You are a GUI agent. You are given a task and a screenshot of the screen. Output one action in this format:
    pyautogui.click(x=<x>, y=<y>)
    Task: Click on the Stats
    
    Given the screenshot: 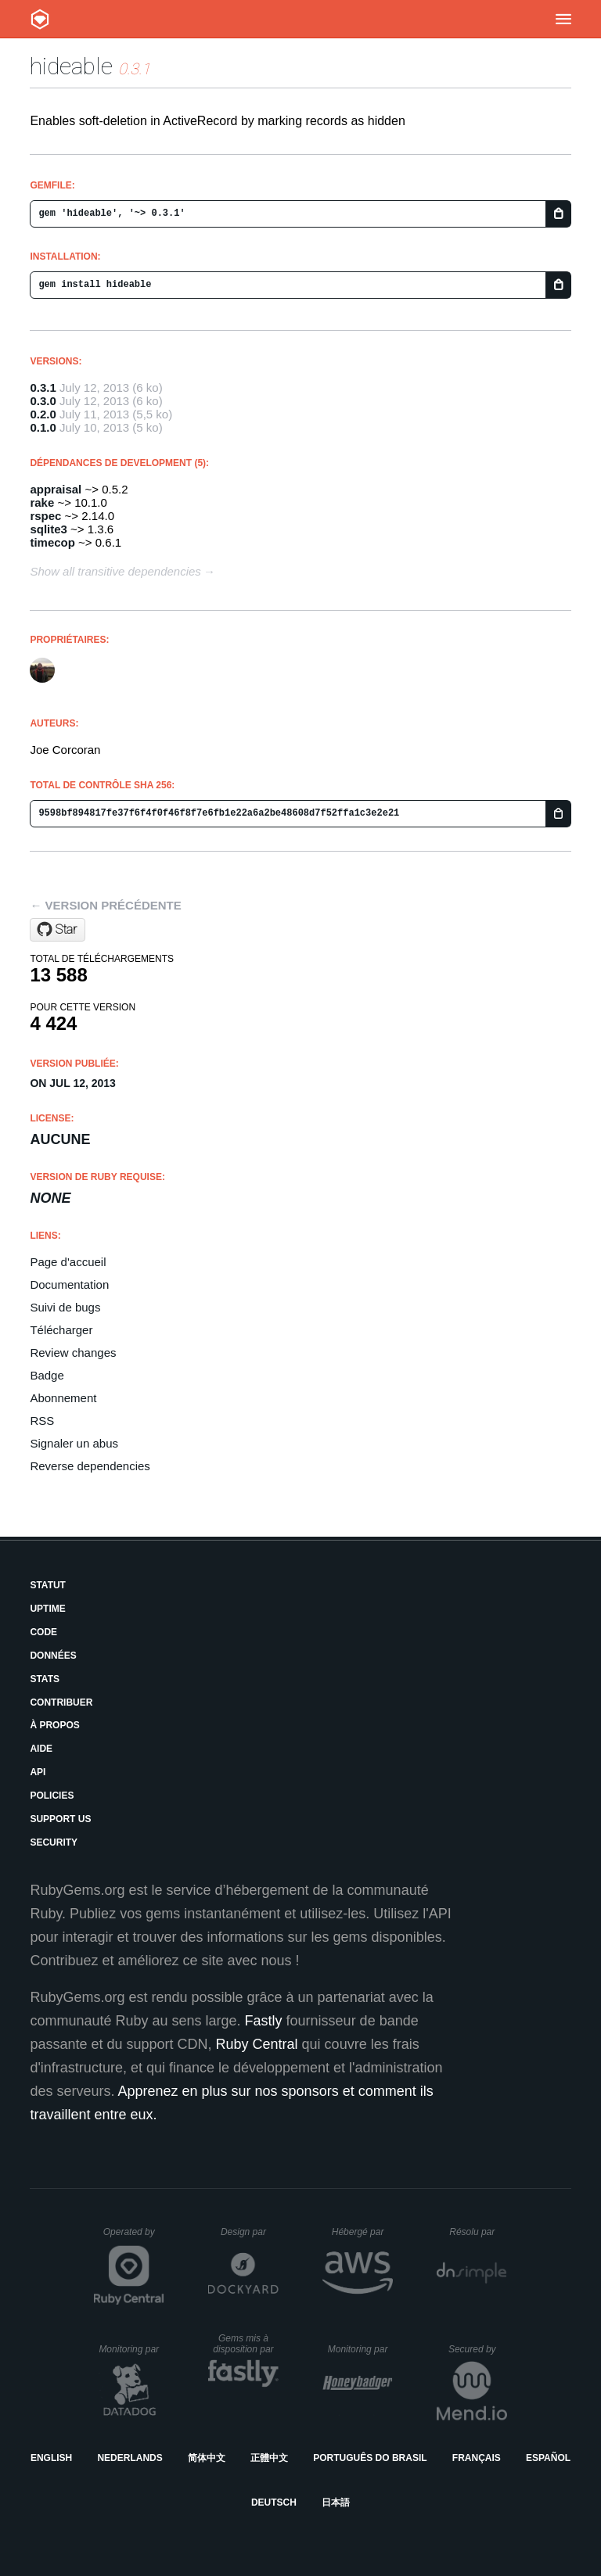 What is the action you would take?
    pyautogui.click(x=44, y=1679)
    